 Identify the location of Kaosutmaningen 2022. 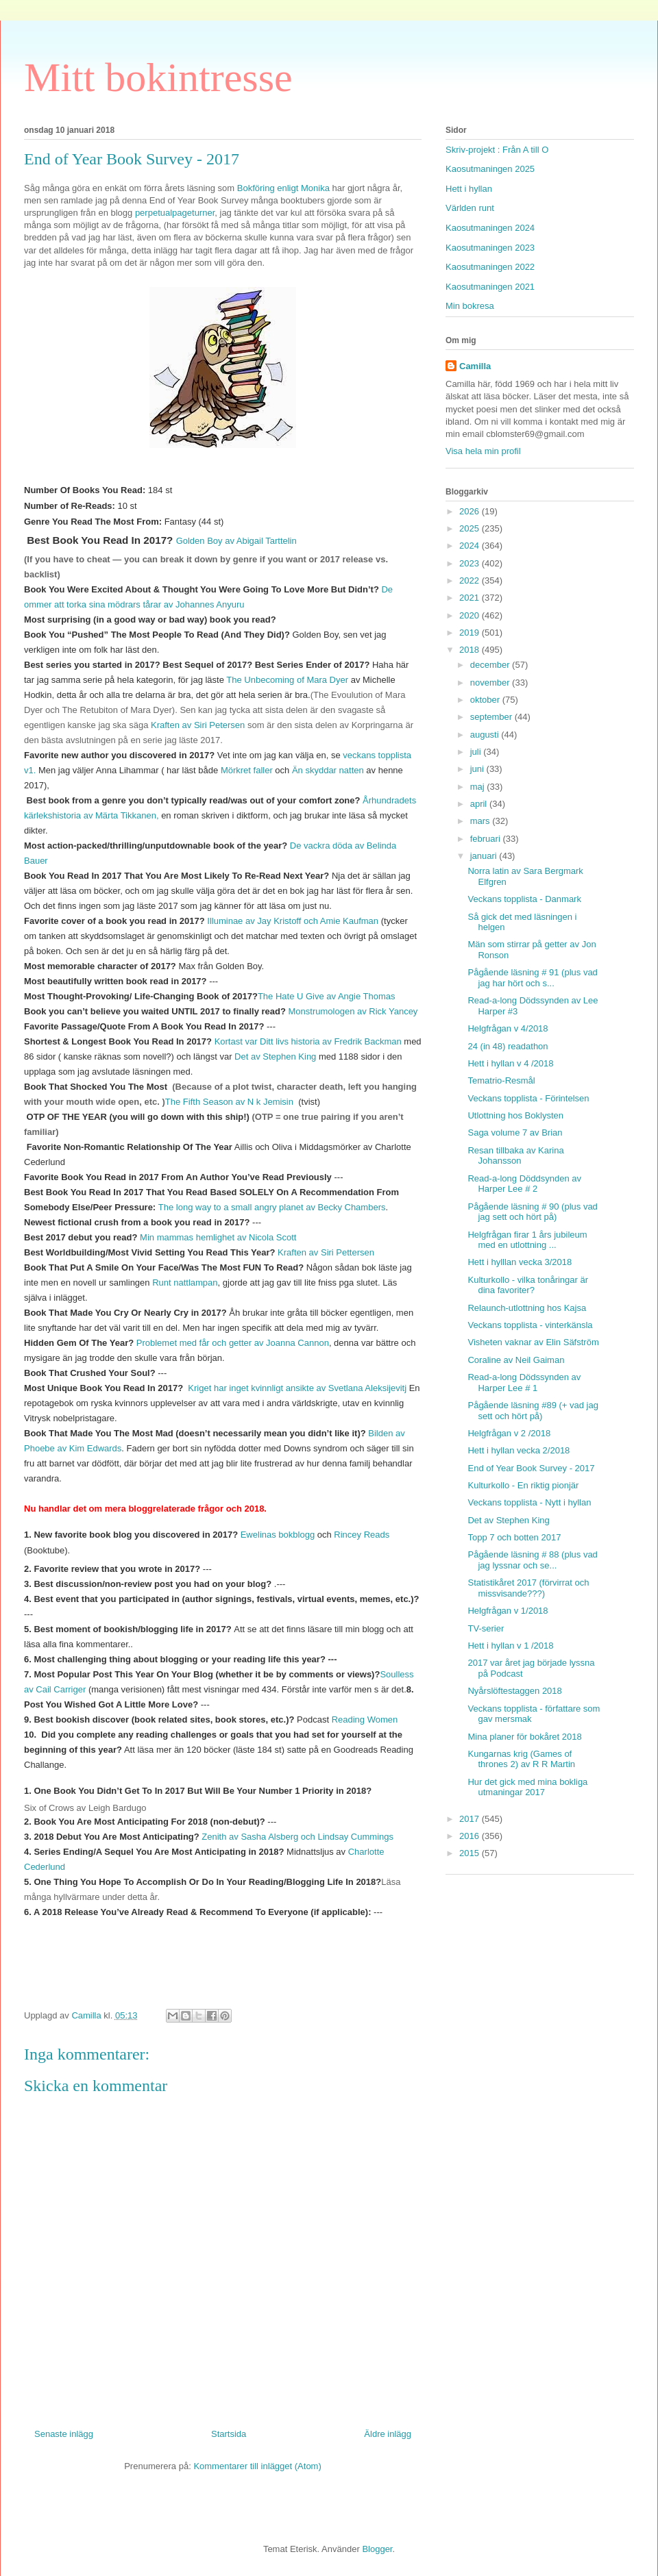
(490, 267).